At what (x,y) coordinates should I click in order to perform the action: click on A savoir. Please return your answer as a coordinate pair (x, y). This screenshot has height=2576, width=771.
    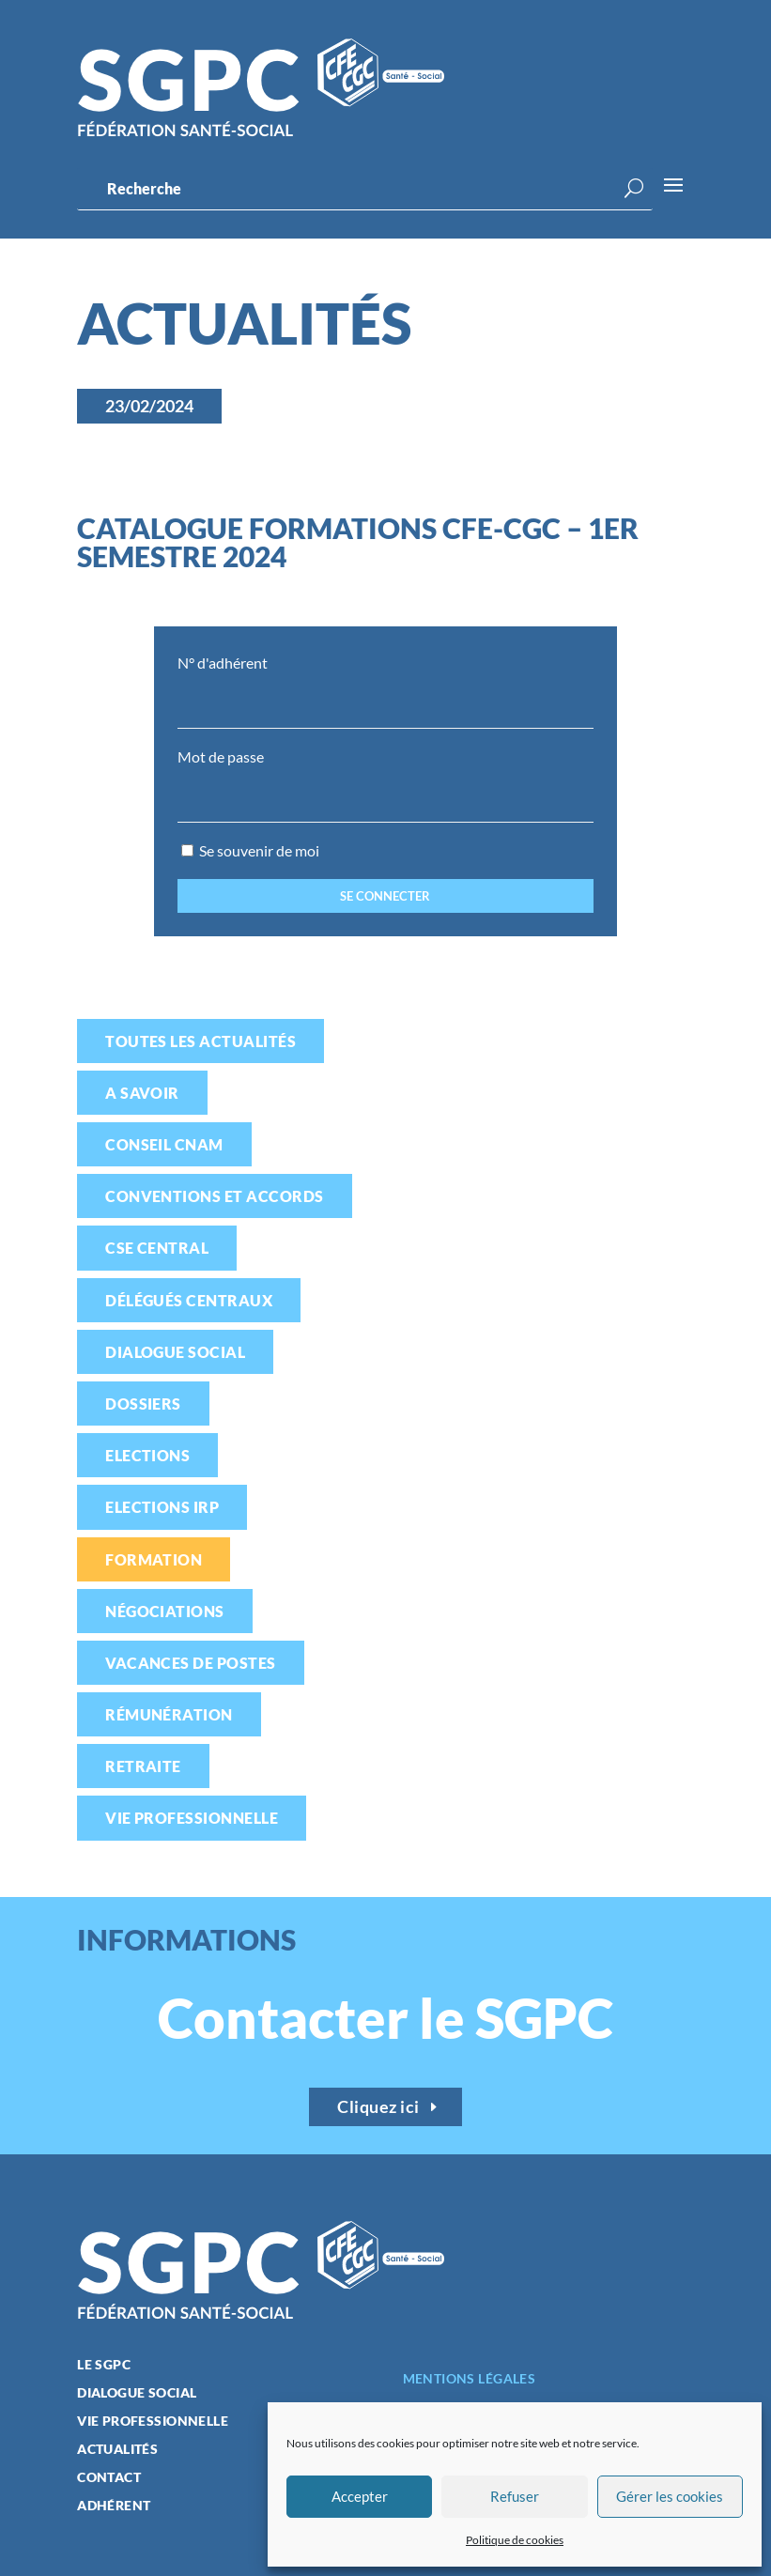
    Looking at the image, I should click on (142, 1093).